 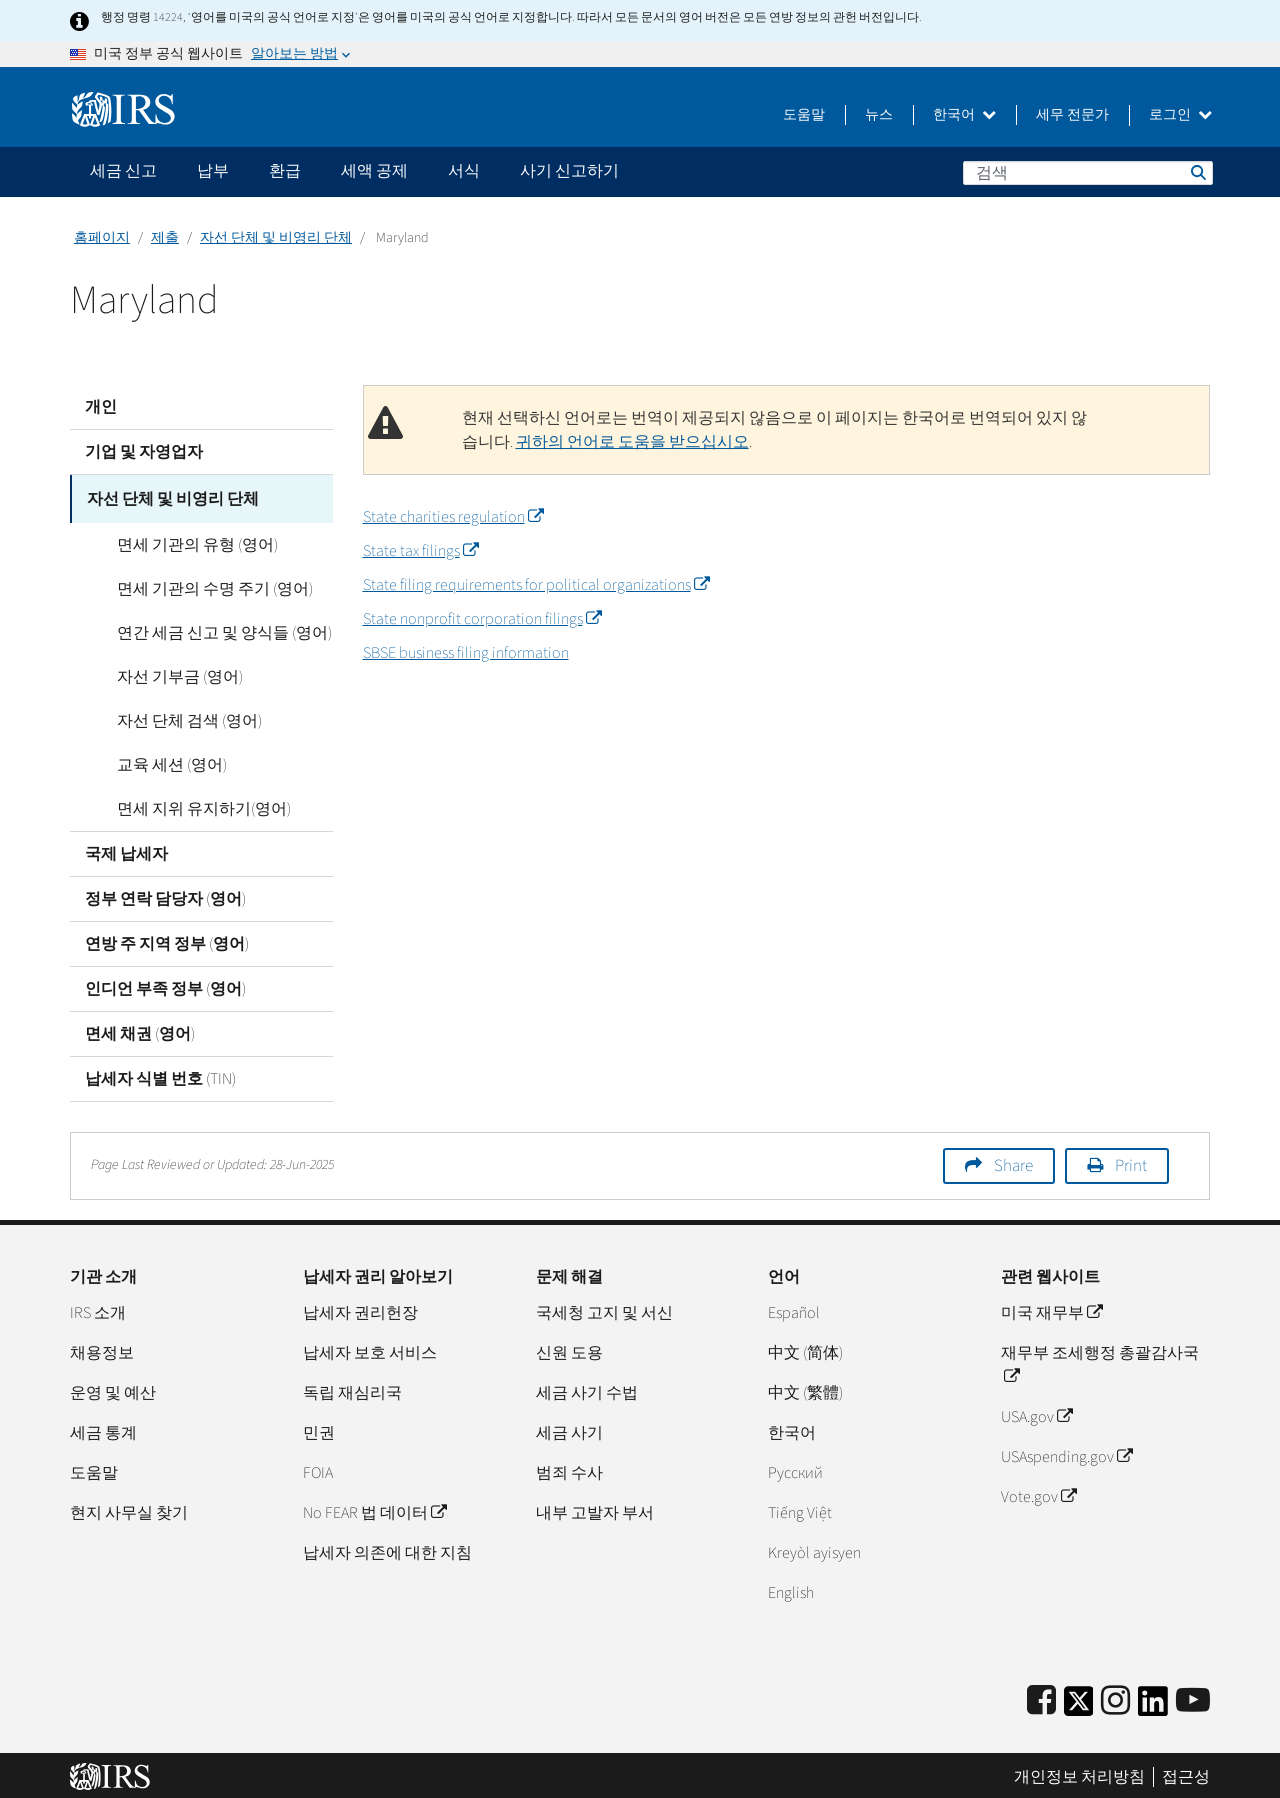 I want to click on 한국어, so click(x=964, y=115).